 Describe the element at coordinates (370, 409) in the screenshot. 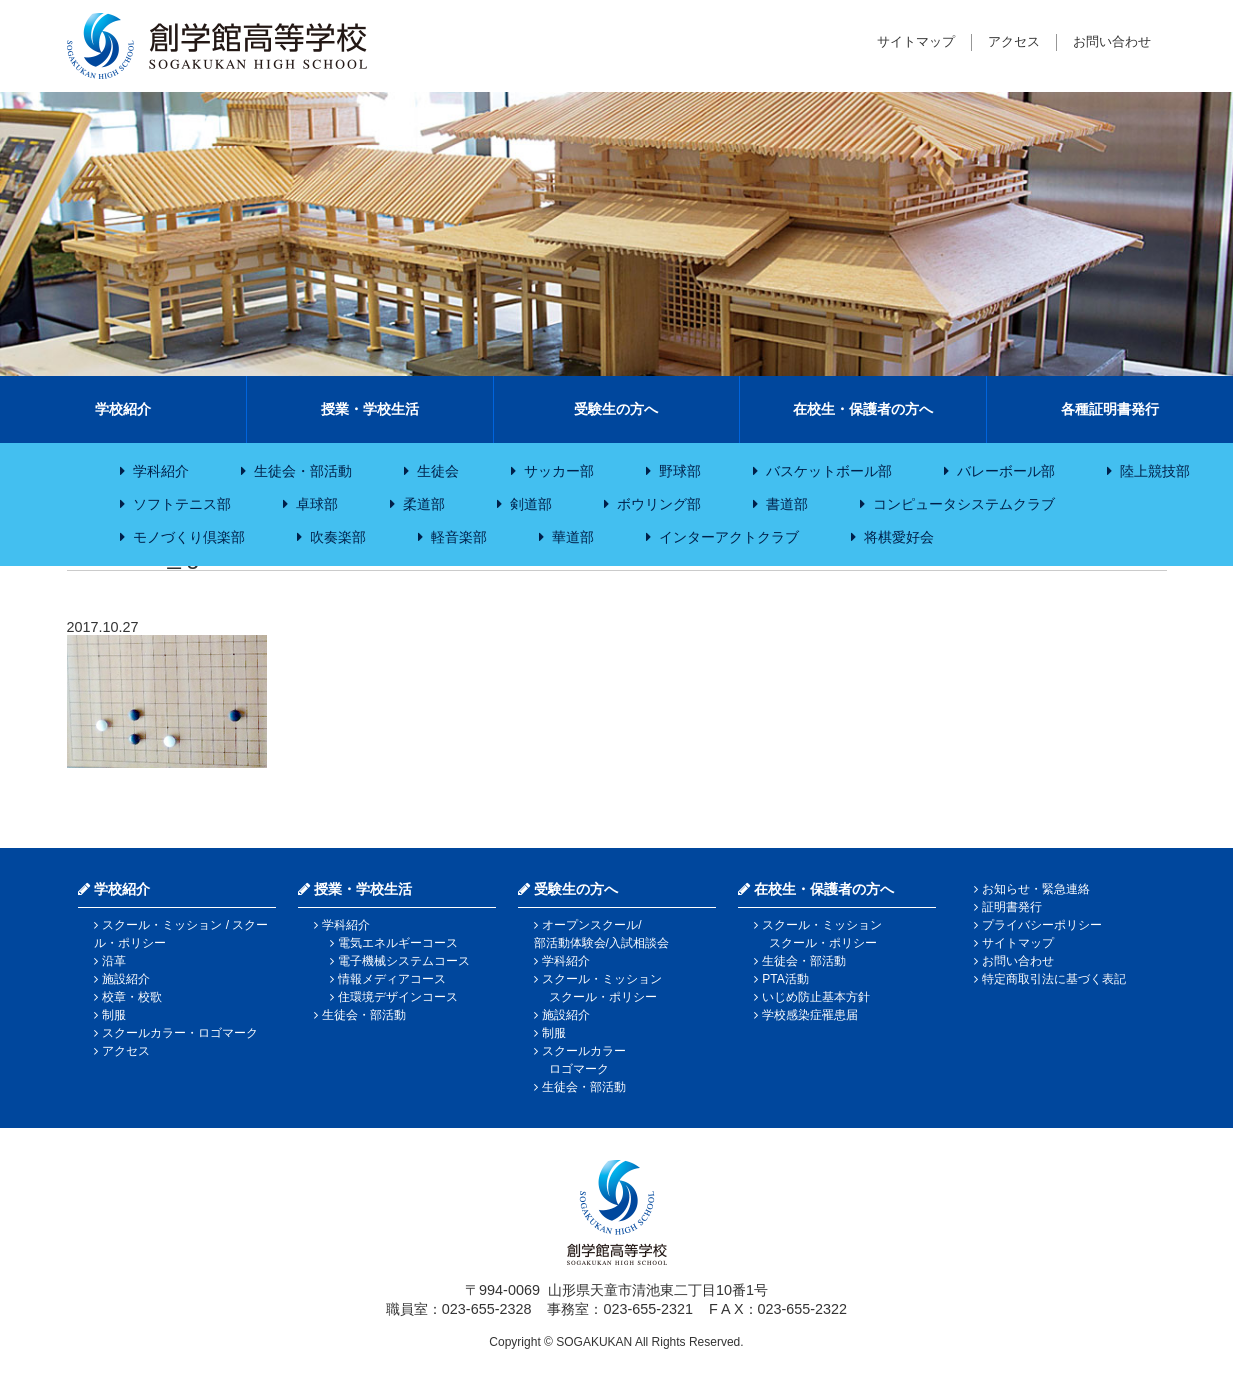

I see `授業・学校生活` at that location.